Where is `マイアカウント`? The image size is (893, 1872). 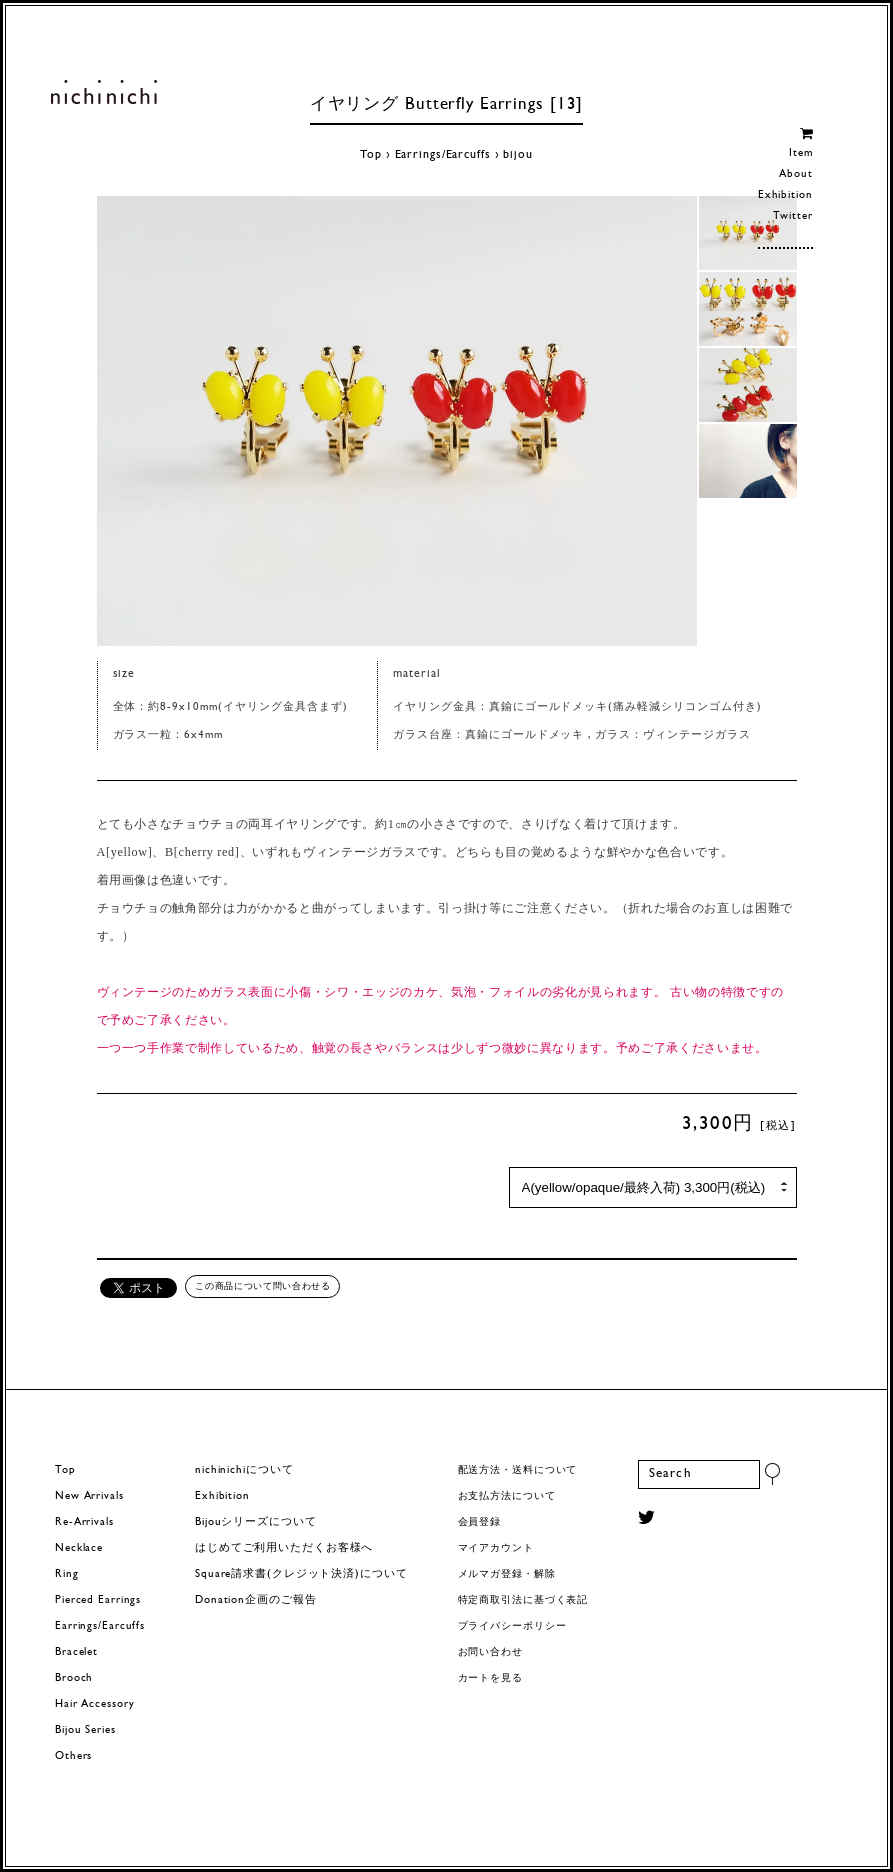 マイアカウント is located at coordinates (496, 1548).